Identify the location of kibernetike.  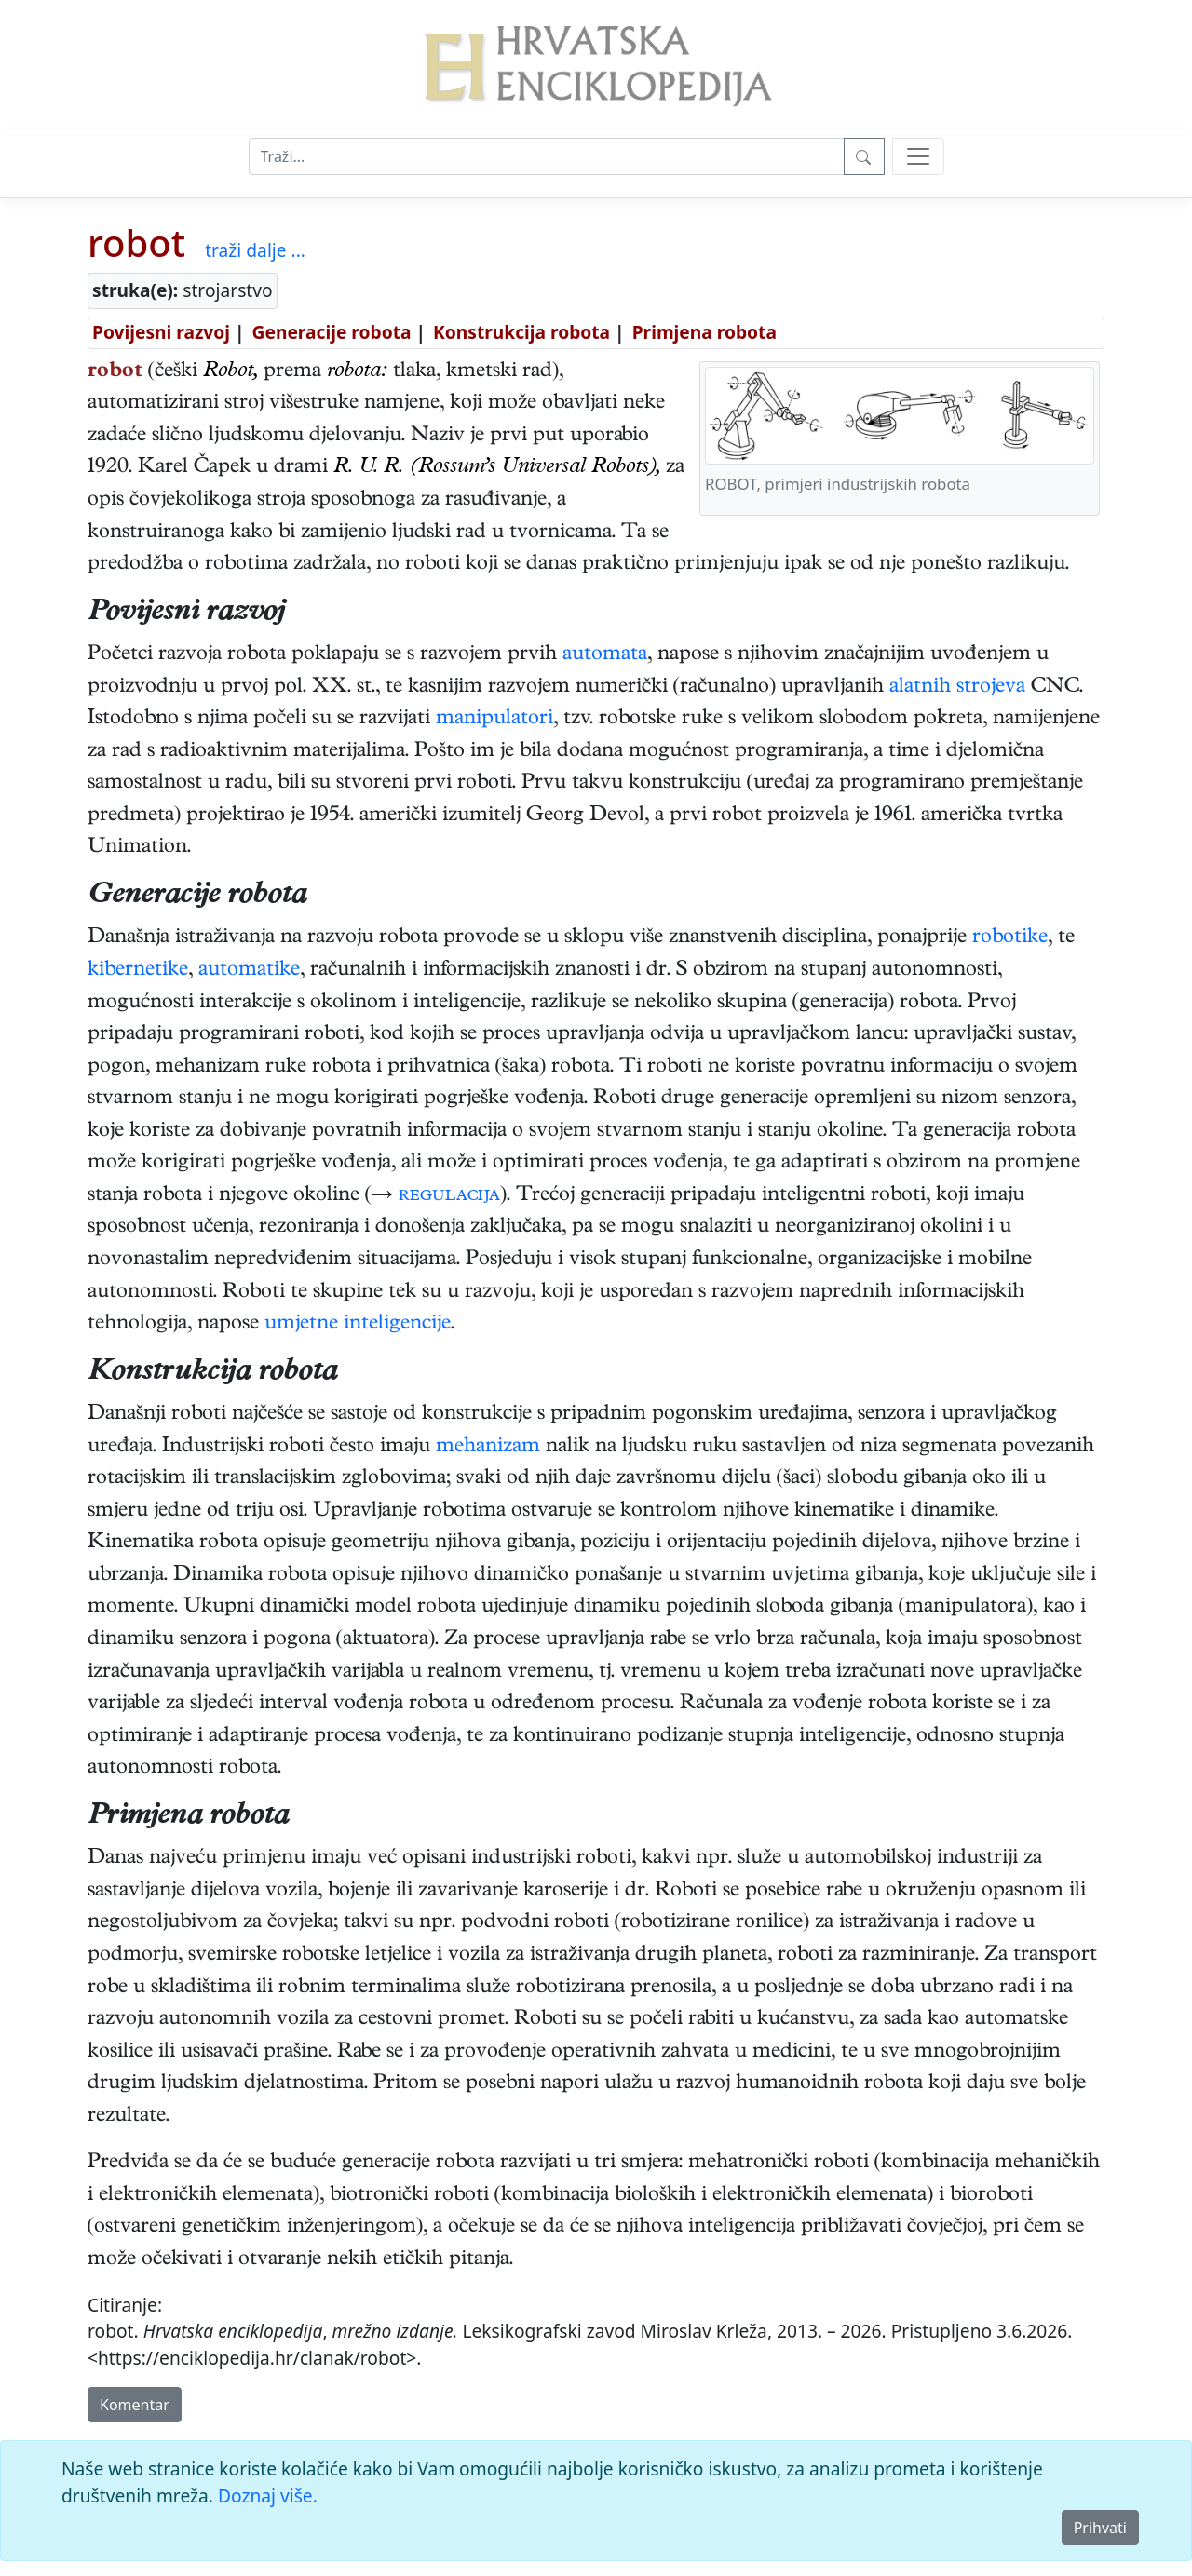
(138, 971).